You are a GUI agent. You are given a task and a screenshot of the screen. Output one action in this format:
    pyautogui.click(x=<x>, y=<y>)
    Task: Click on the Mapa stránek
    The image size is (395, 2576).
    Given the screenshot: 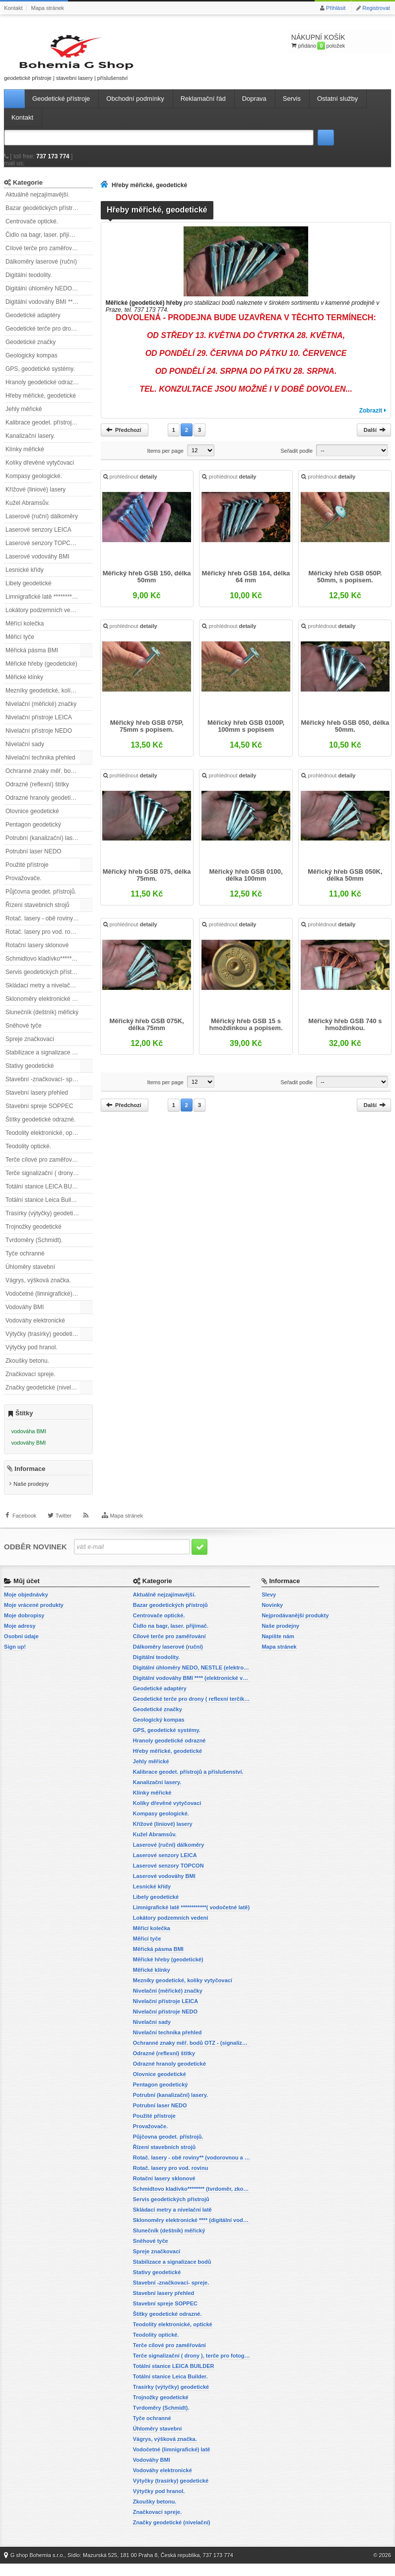 What is the action you would take?
    pyautogui.click(x=47, y=8)
    